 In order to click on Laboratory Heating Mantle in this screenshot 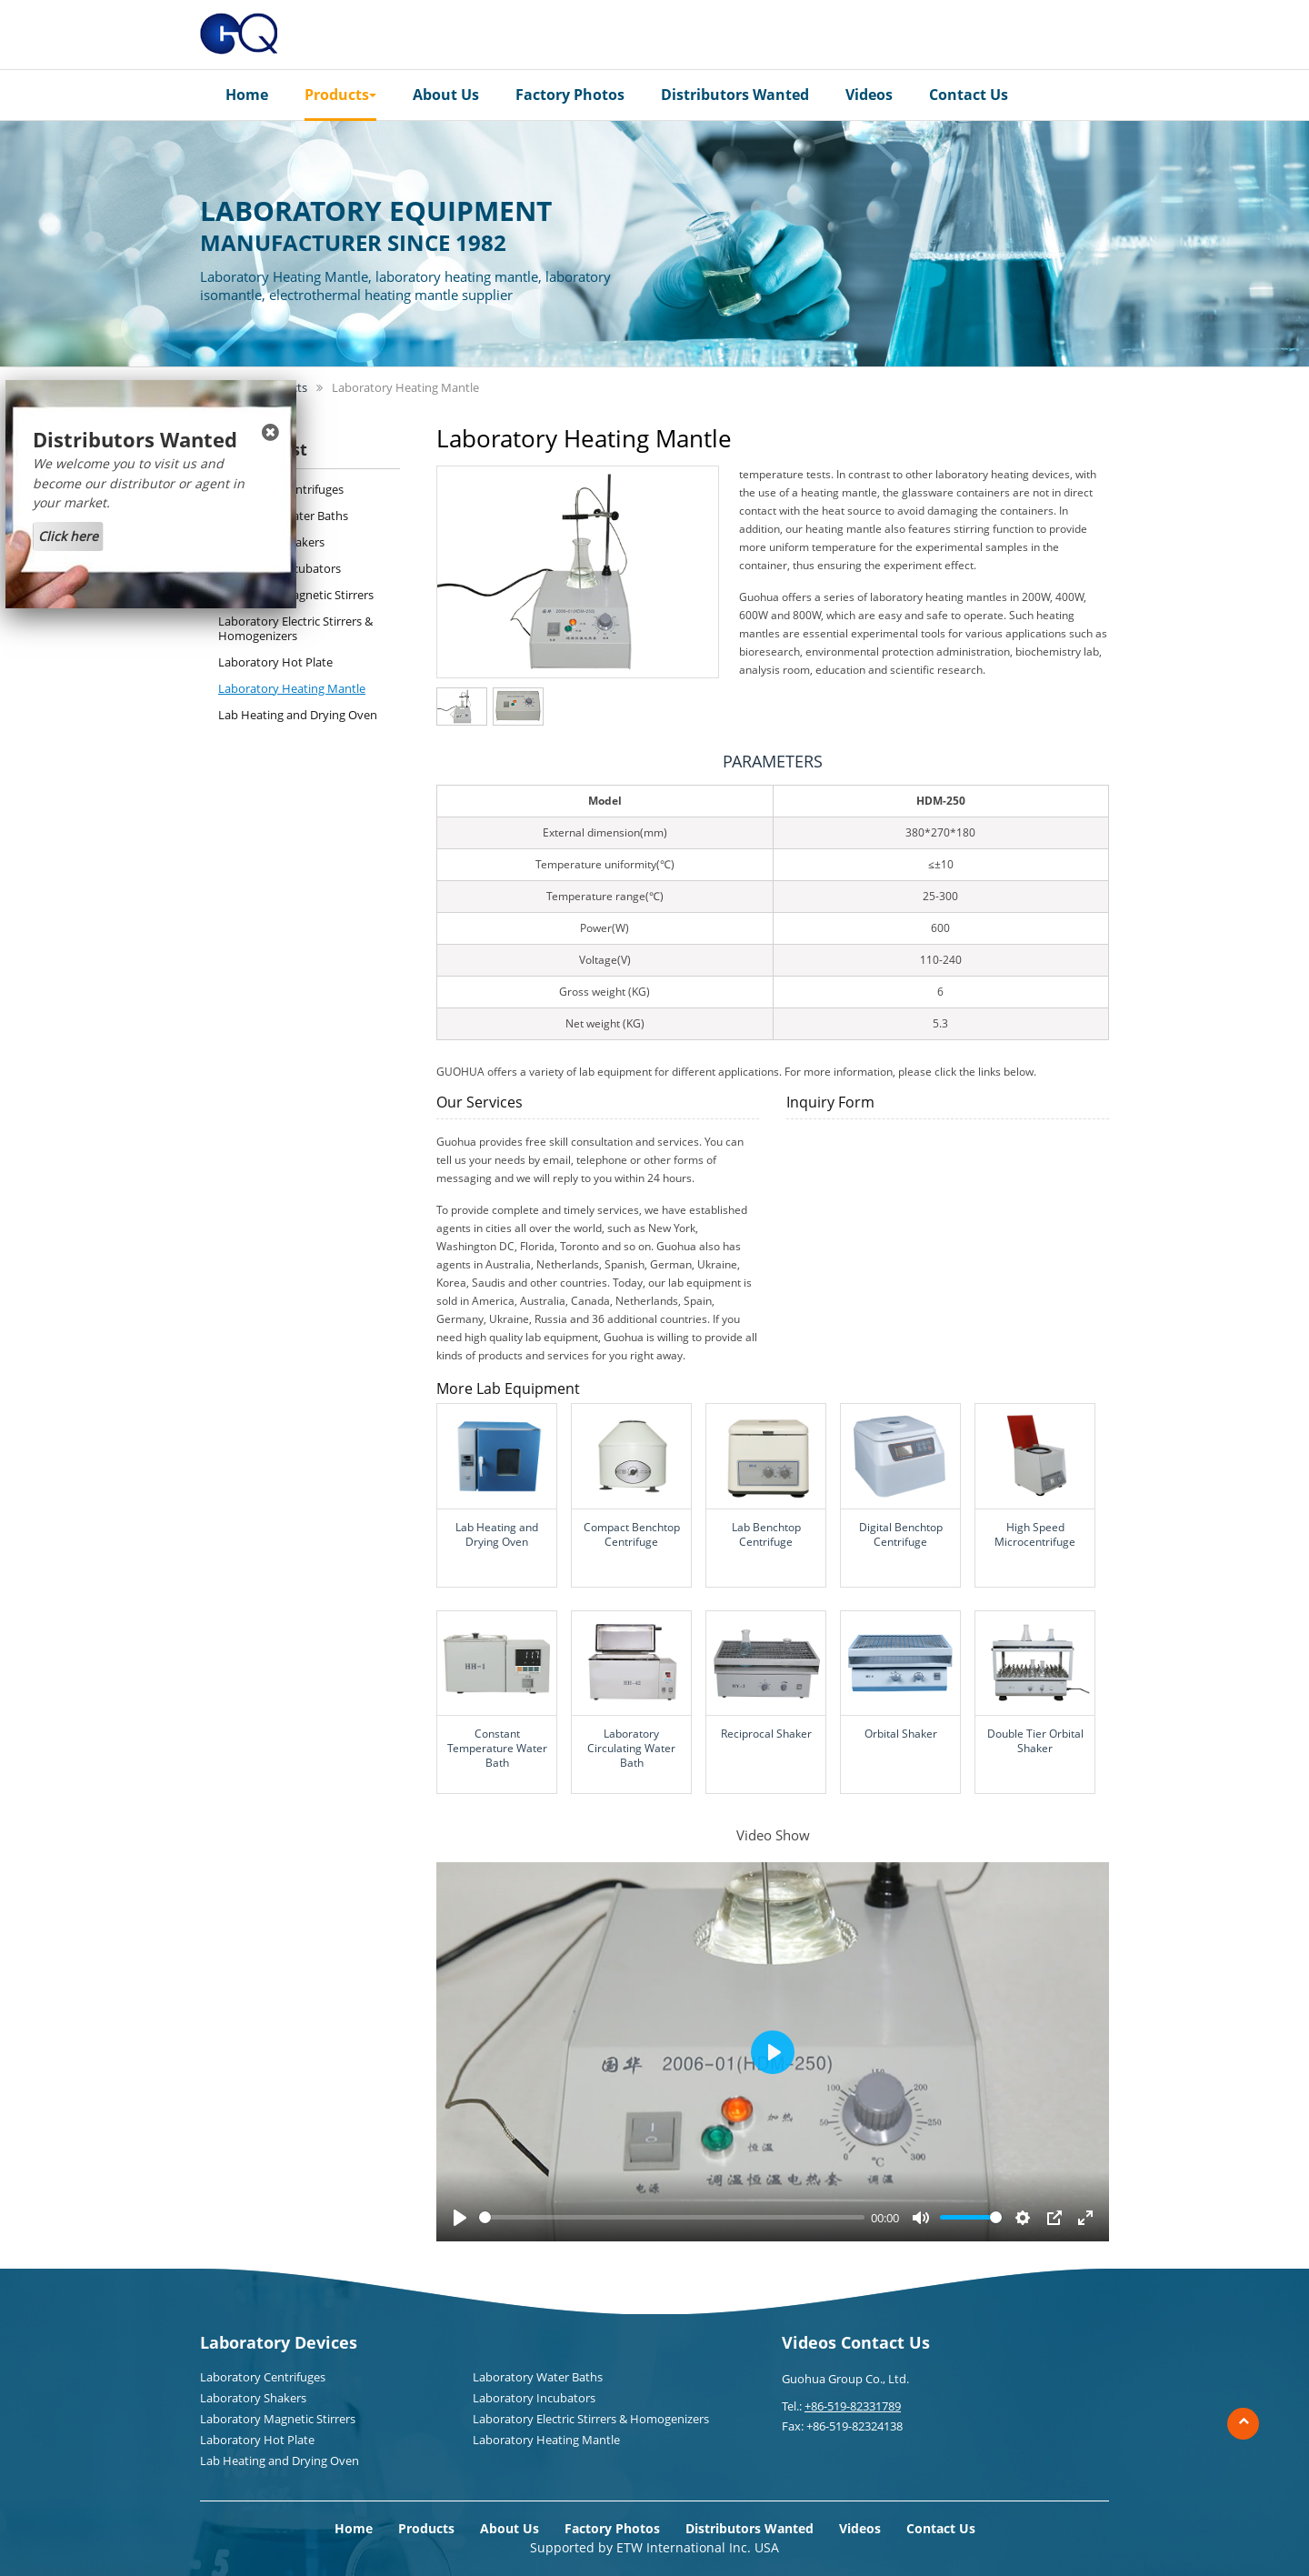, I will do `click(291, 688)`.